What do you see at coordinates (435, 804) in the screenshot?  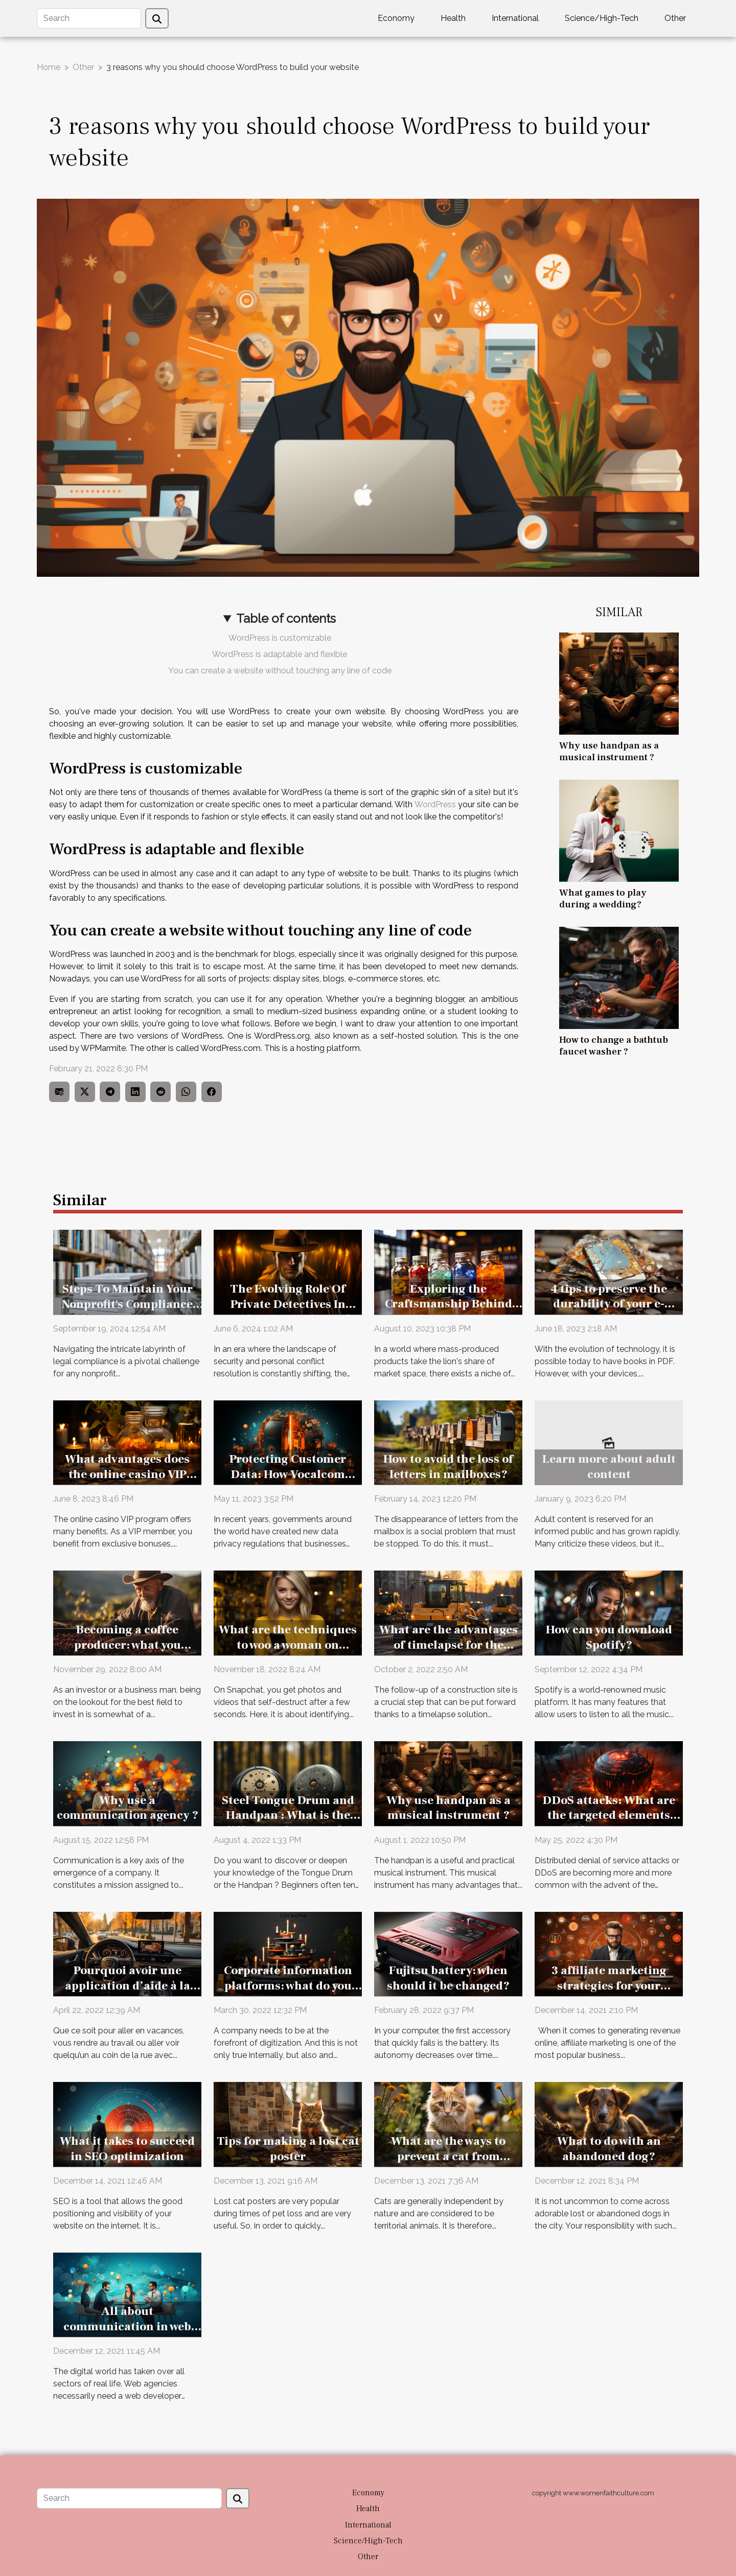 I see `WordPress` at bounding box center [435, 804].